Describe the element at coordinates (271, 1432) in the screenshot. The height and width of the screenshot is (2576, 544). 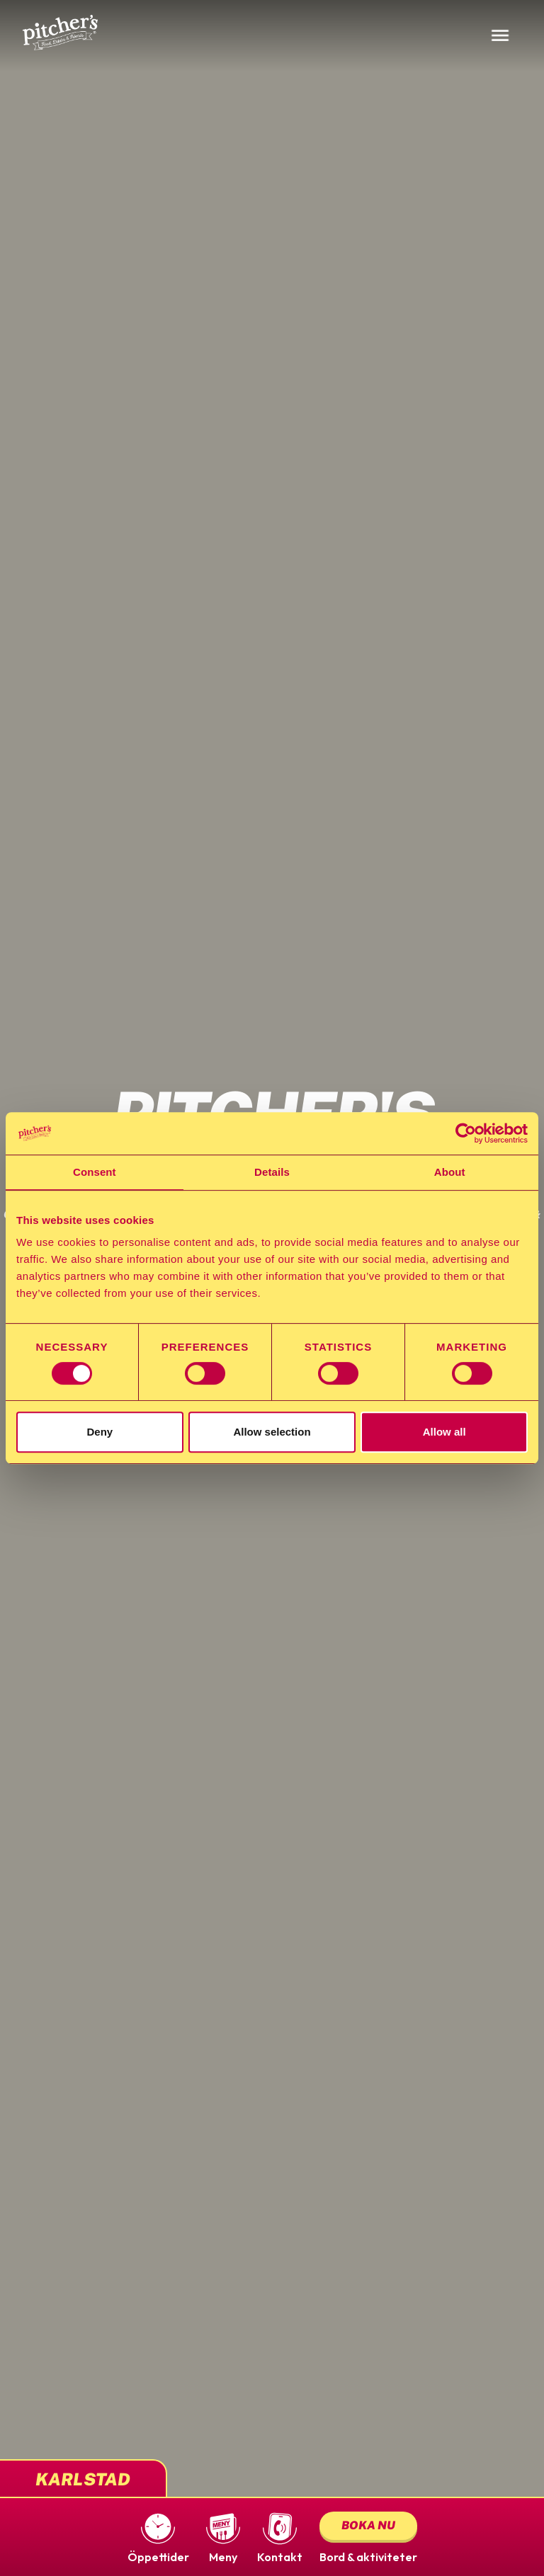
I see `Allow selection` at that location.